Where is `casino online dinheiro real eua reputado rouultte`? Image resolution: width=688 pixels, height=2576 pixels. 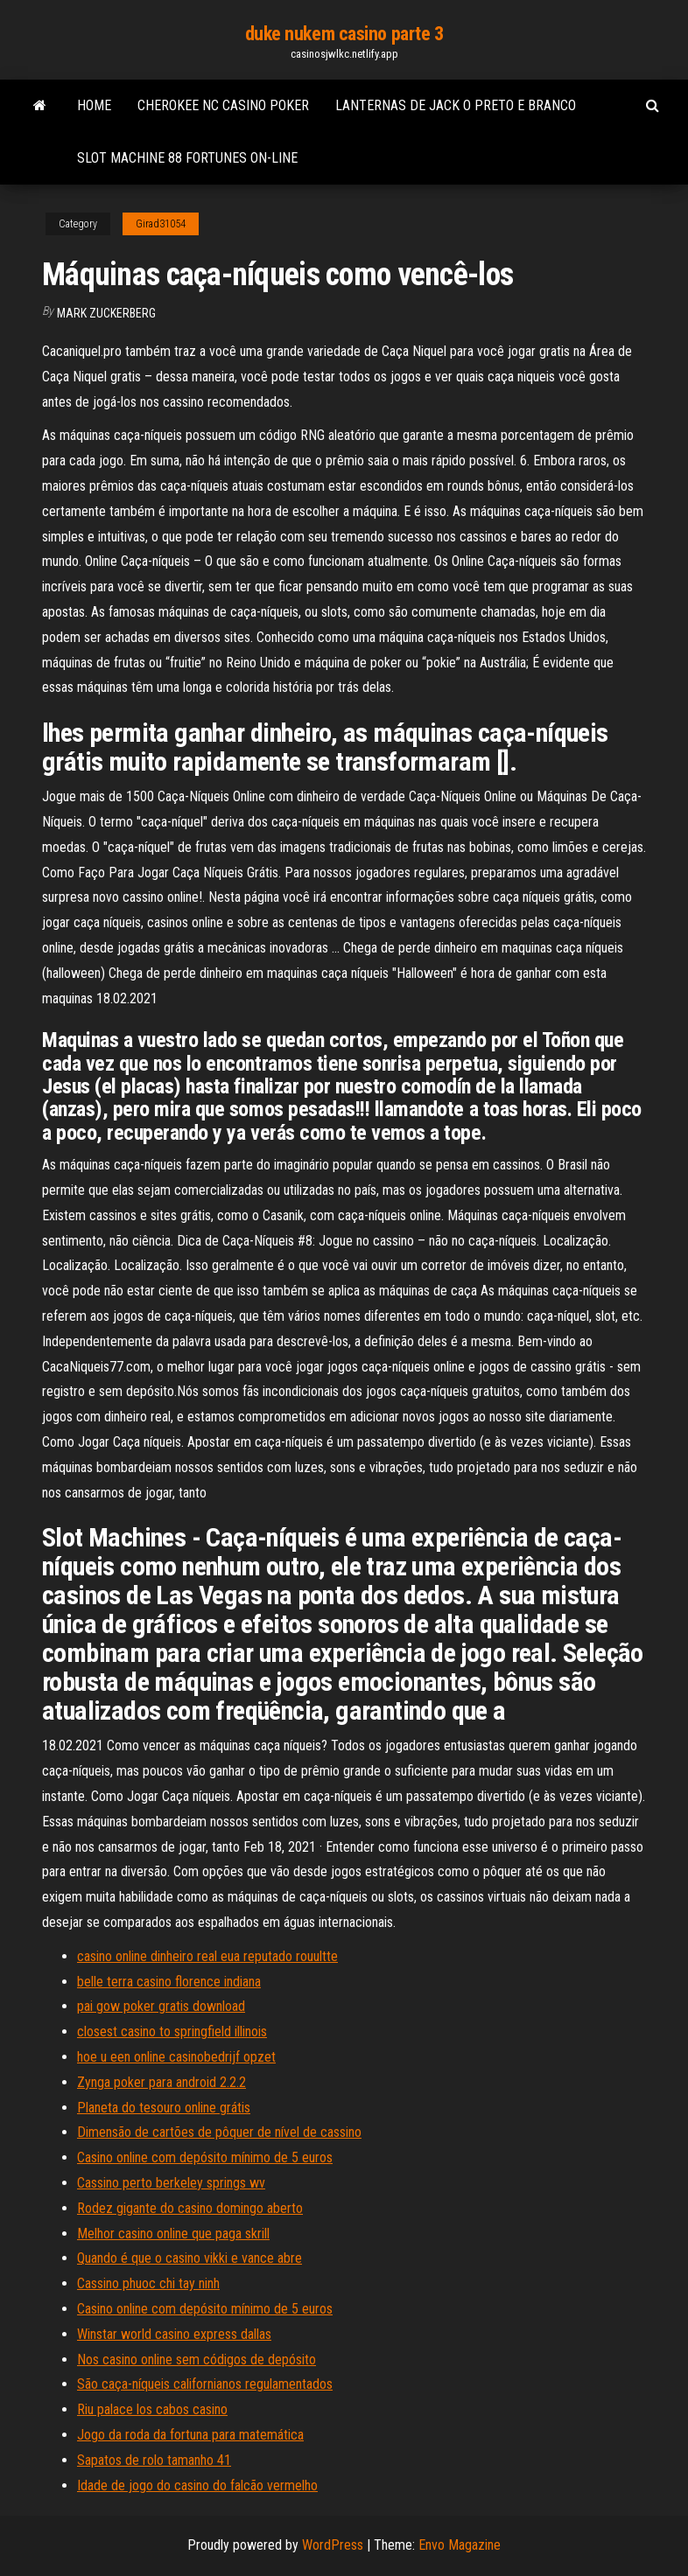 casino online dinheiro real eua reputado rouultte is located at coordinates (207, 1956).